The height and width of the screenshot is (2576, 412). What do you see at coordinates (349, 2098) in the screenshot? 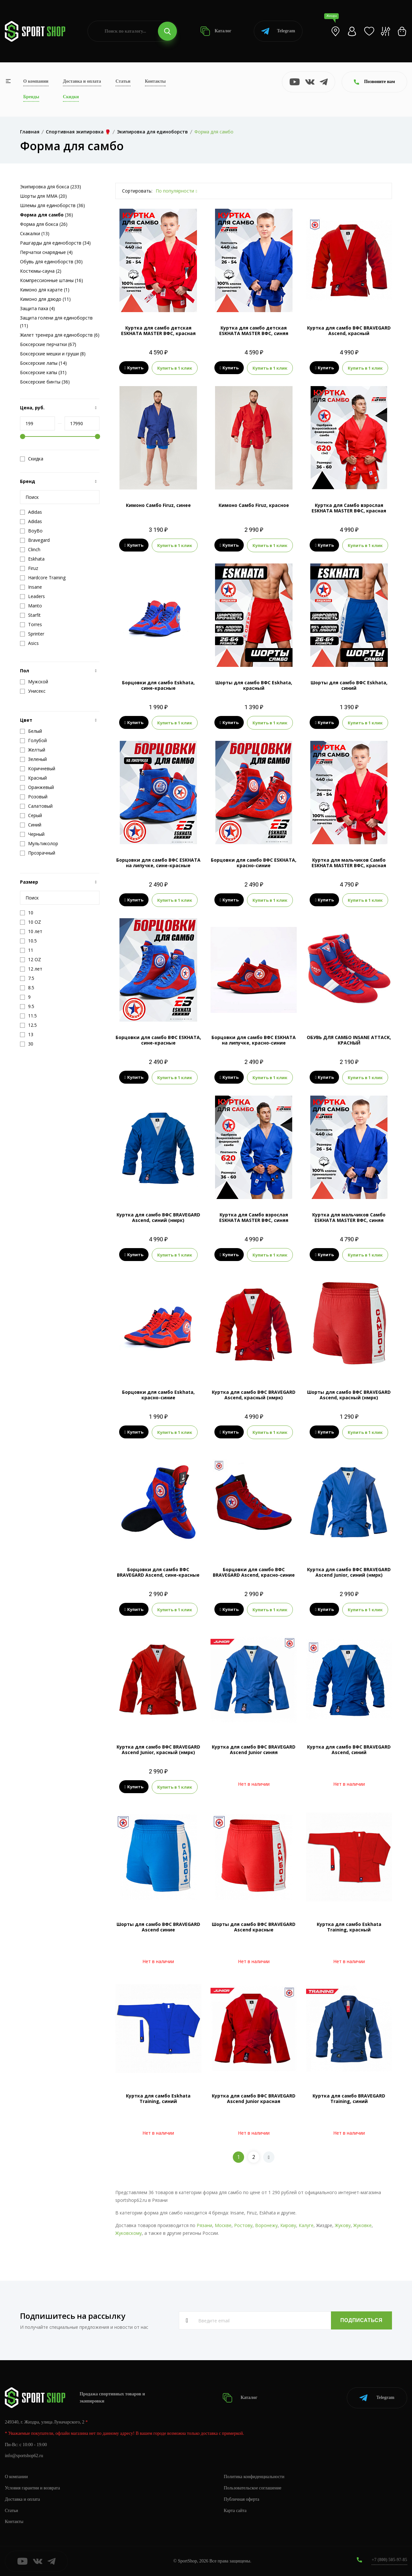
I see `Куртка для самбо BRAVEGARD Training, синий` at bounding box center [349, 2098].